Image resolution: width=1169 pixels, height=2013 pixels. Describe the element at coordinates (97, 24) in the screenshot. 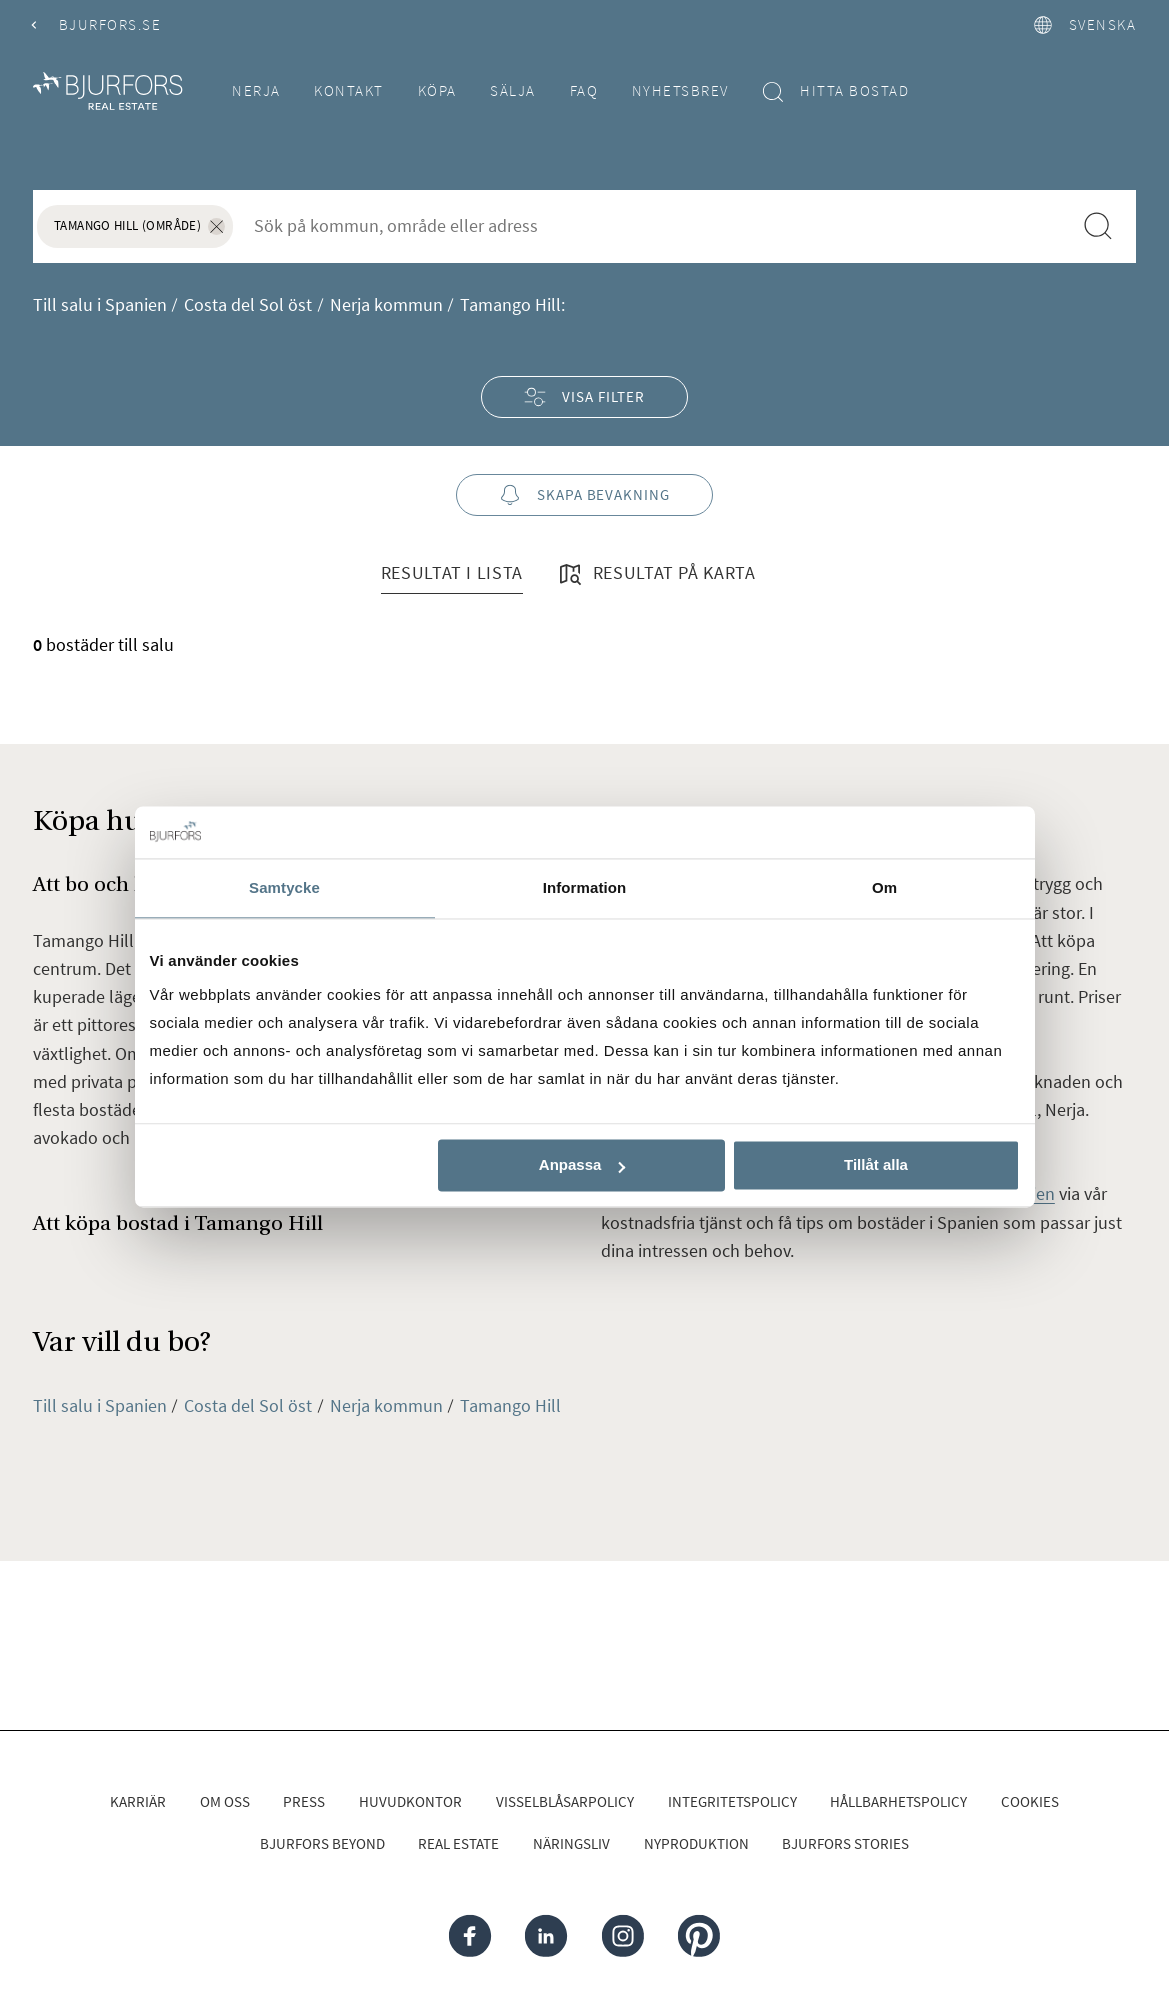

I see `Bjurfors.se` at that location.